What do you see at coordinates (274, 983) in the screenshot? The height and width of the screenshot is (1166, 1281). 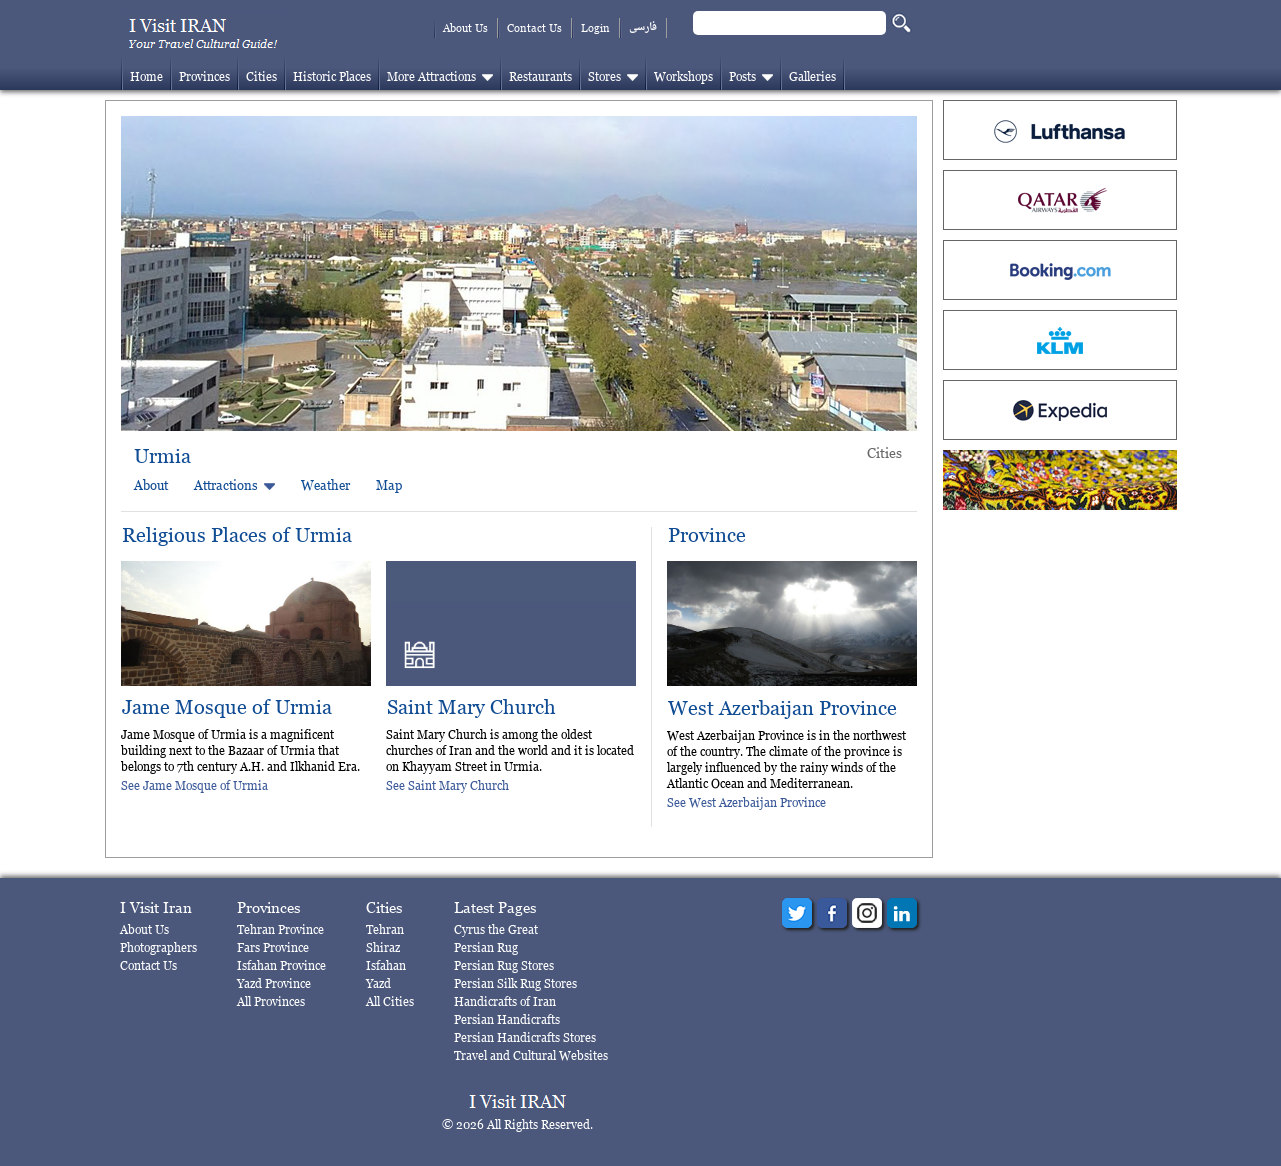 I see `Yazd Province` at bounding box center [274, 983].